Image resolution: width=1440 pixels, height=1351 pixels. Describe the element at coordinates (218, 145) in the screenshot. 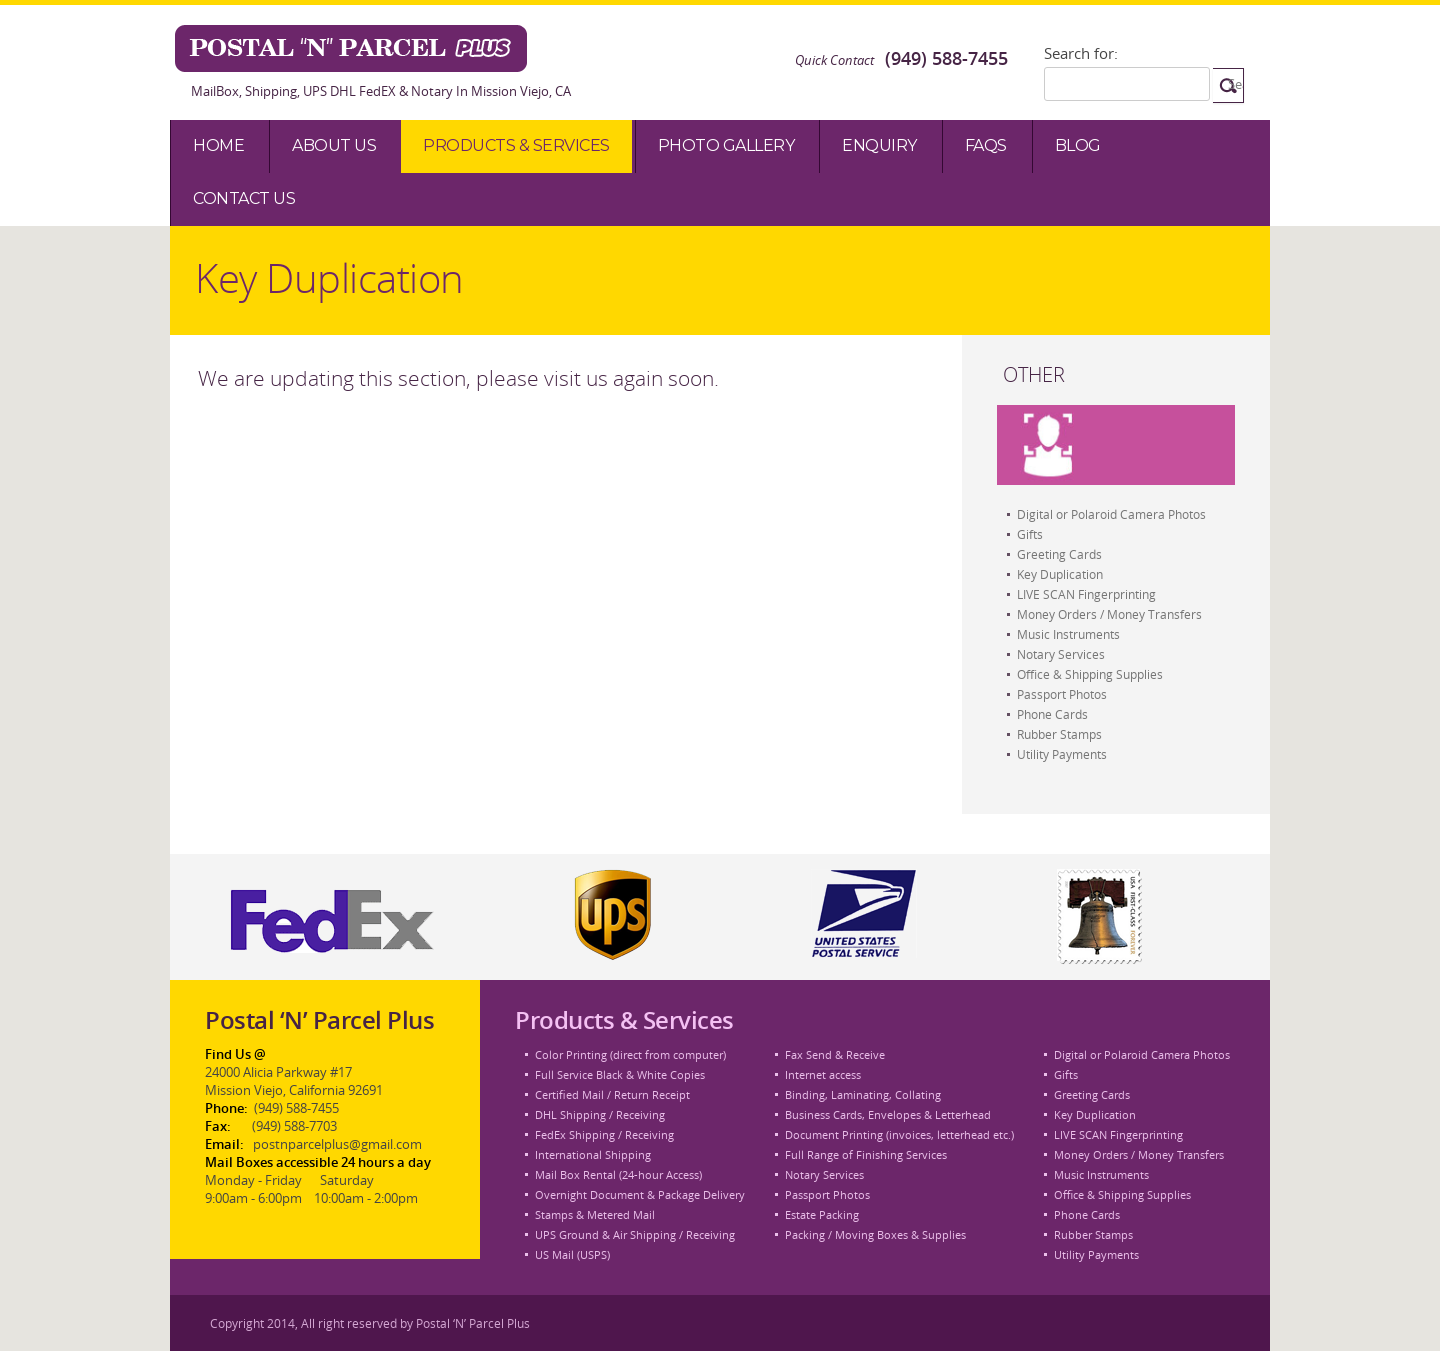

I see `Home` at that location.